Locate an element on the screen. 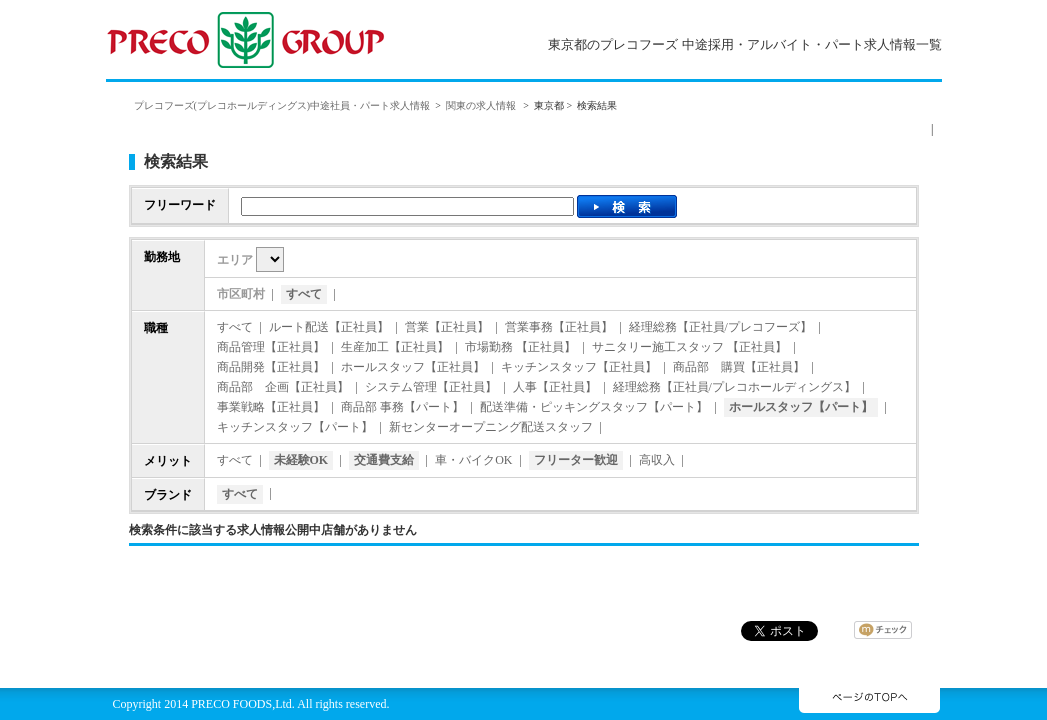 This screenshot has height=720, width=1047. 商品部 購買【正社員】 is located at coordinates (739, 367).